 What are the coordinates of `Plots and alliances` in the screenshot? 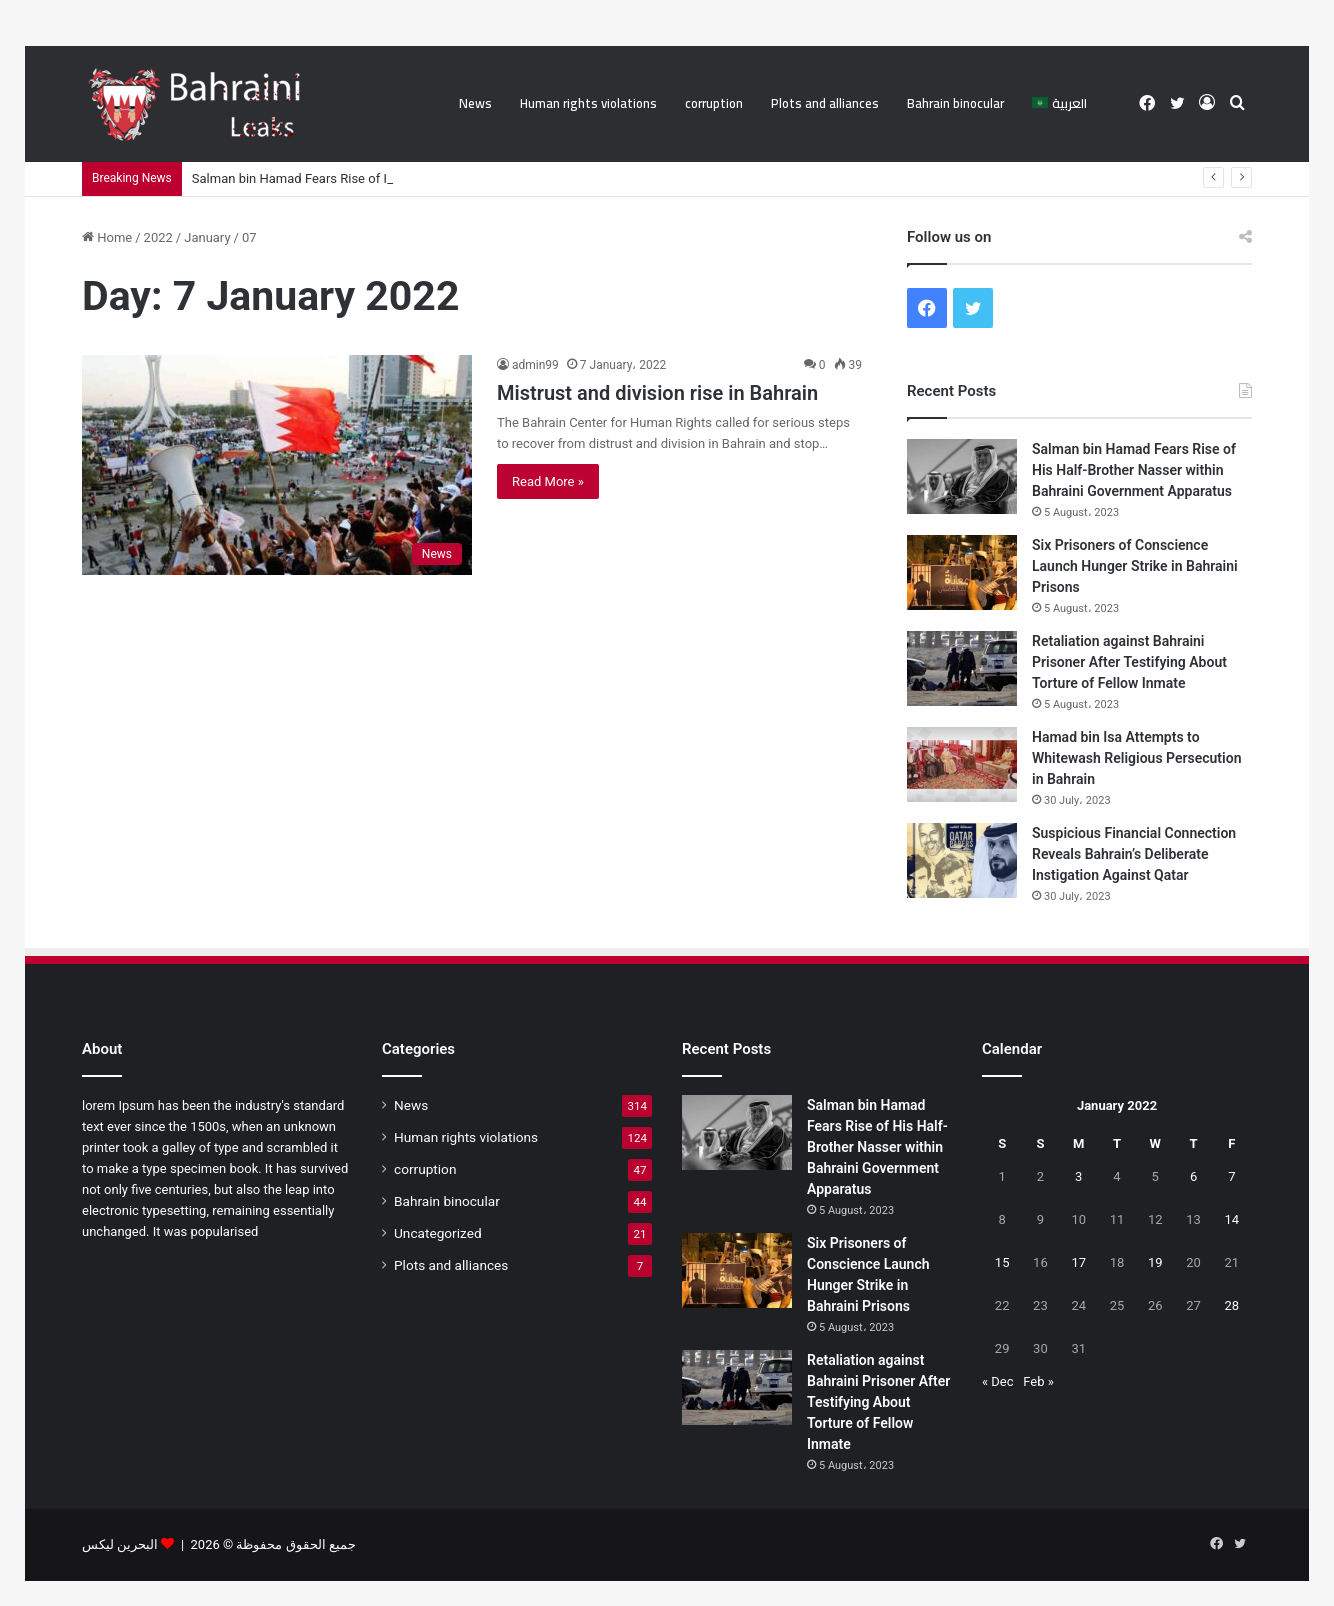 It's located at (825, 103).